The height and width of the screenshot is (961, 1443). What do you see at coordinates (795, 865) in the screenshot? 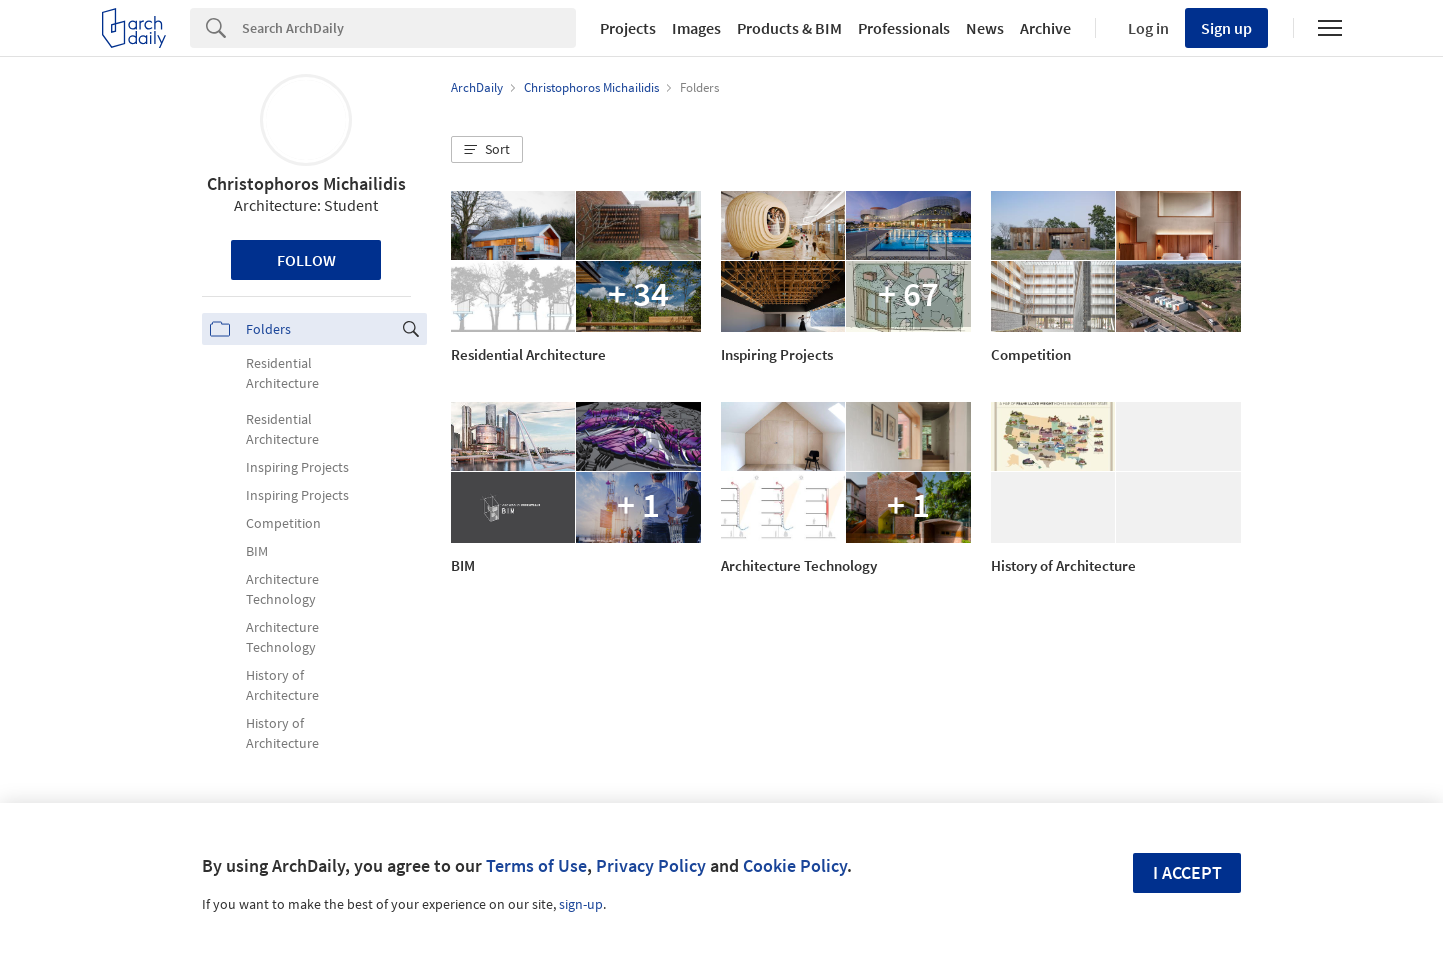
I see `Cookie Policy` at bounding box center [795, 865].